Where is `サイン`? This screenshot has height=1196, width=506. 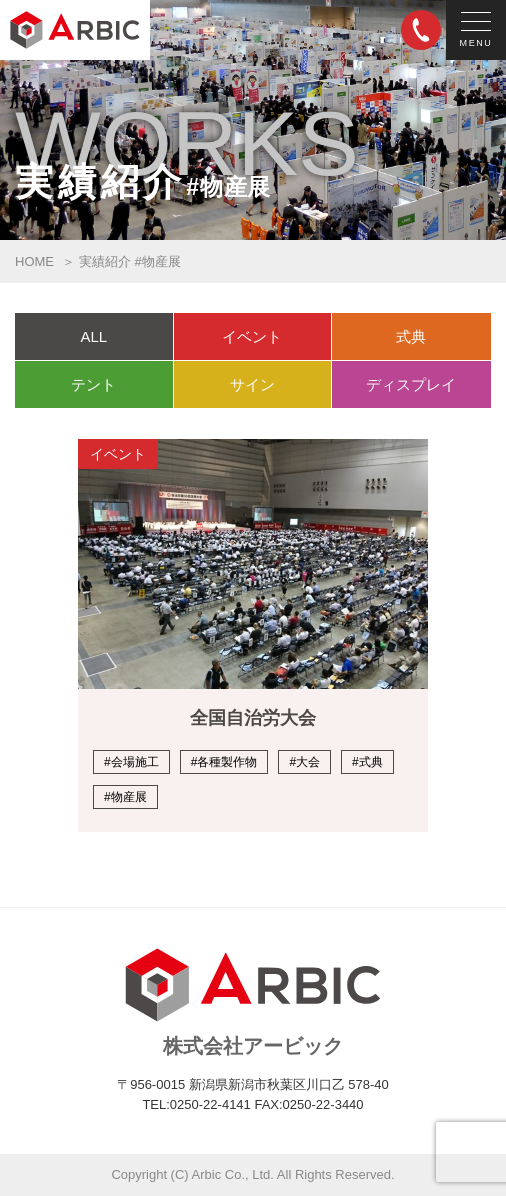 サイン is located at coordinates (252, 384).